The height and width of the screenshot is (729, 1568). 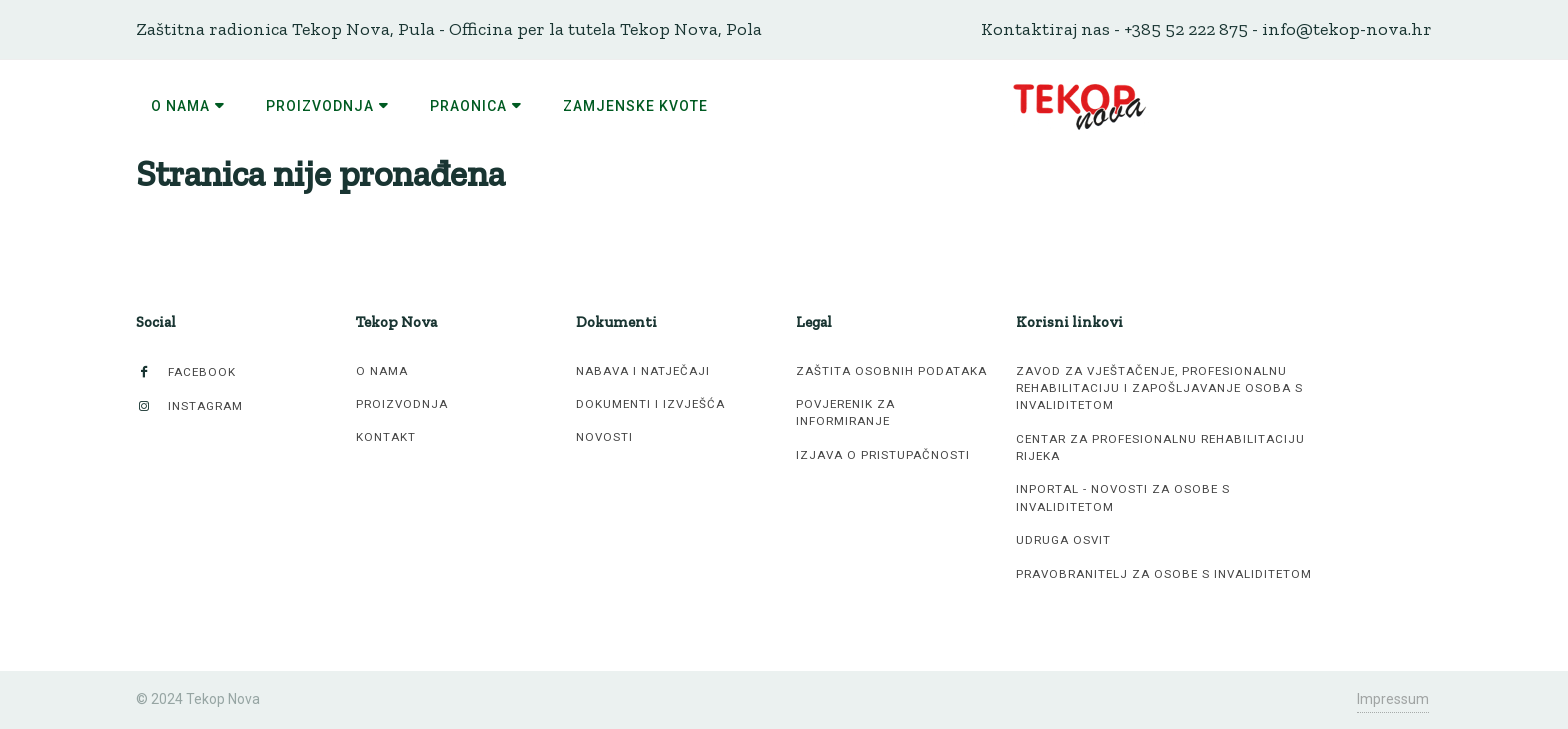 What do you see at coordinates (643, 371) in the screenshot?
I see `Nabava i natječaji` at bounding box center [643, 371].